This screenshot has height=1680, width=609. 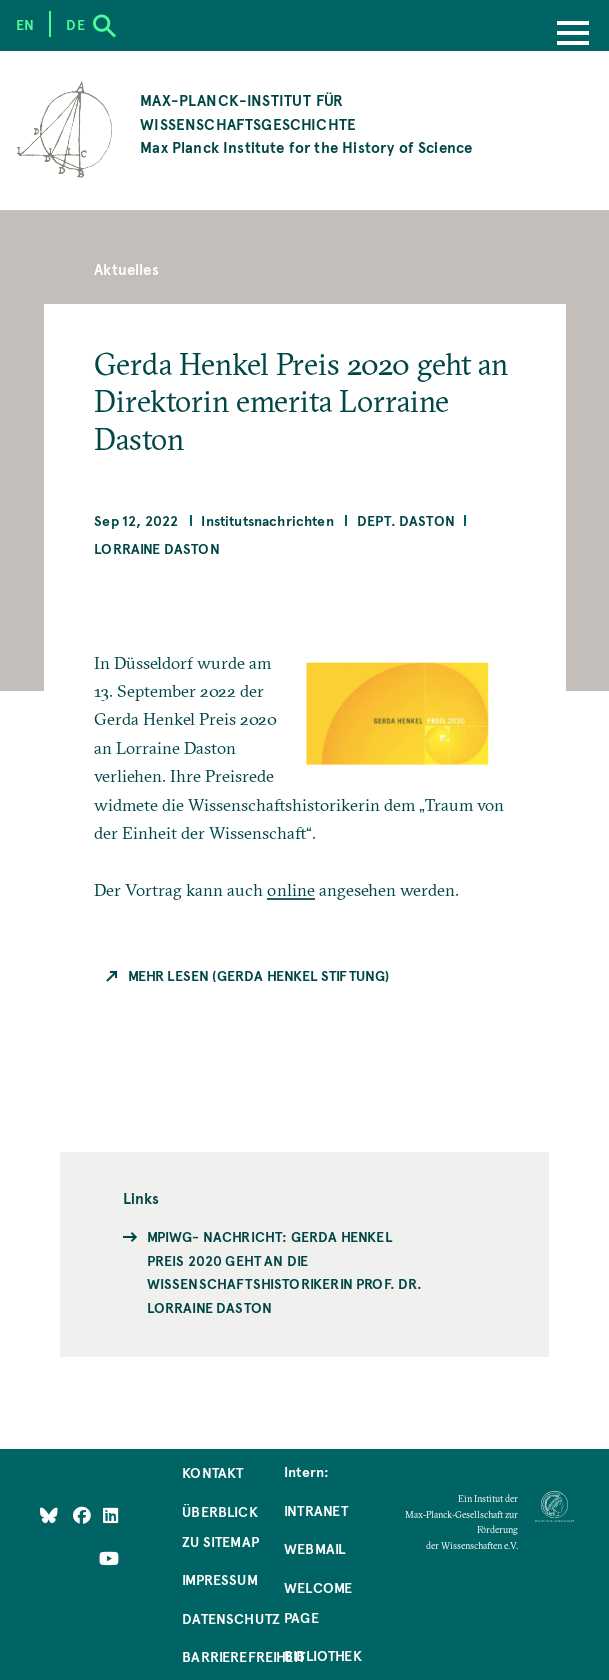 I want to click on Welcome Page, so click(x=318, y=1602).